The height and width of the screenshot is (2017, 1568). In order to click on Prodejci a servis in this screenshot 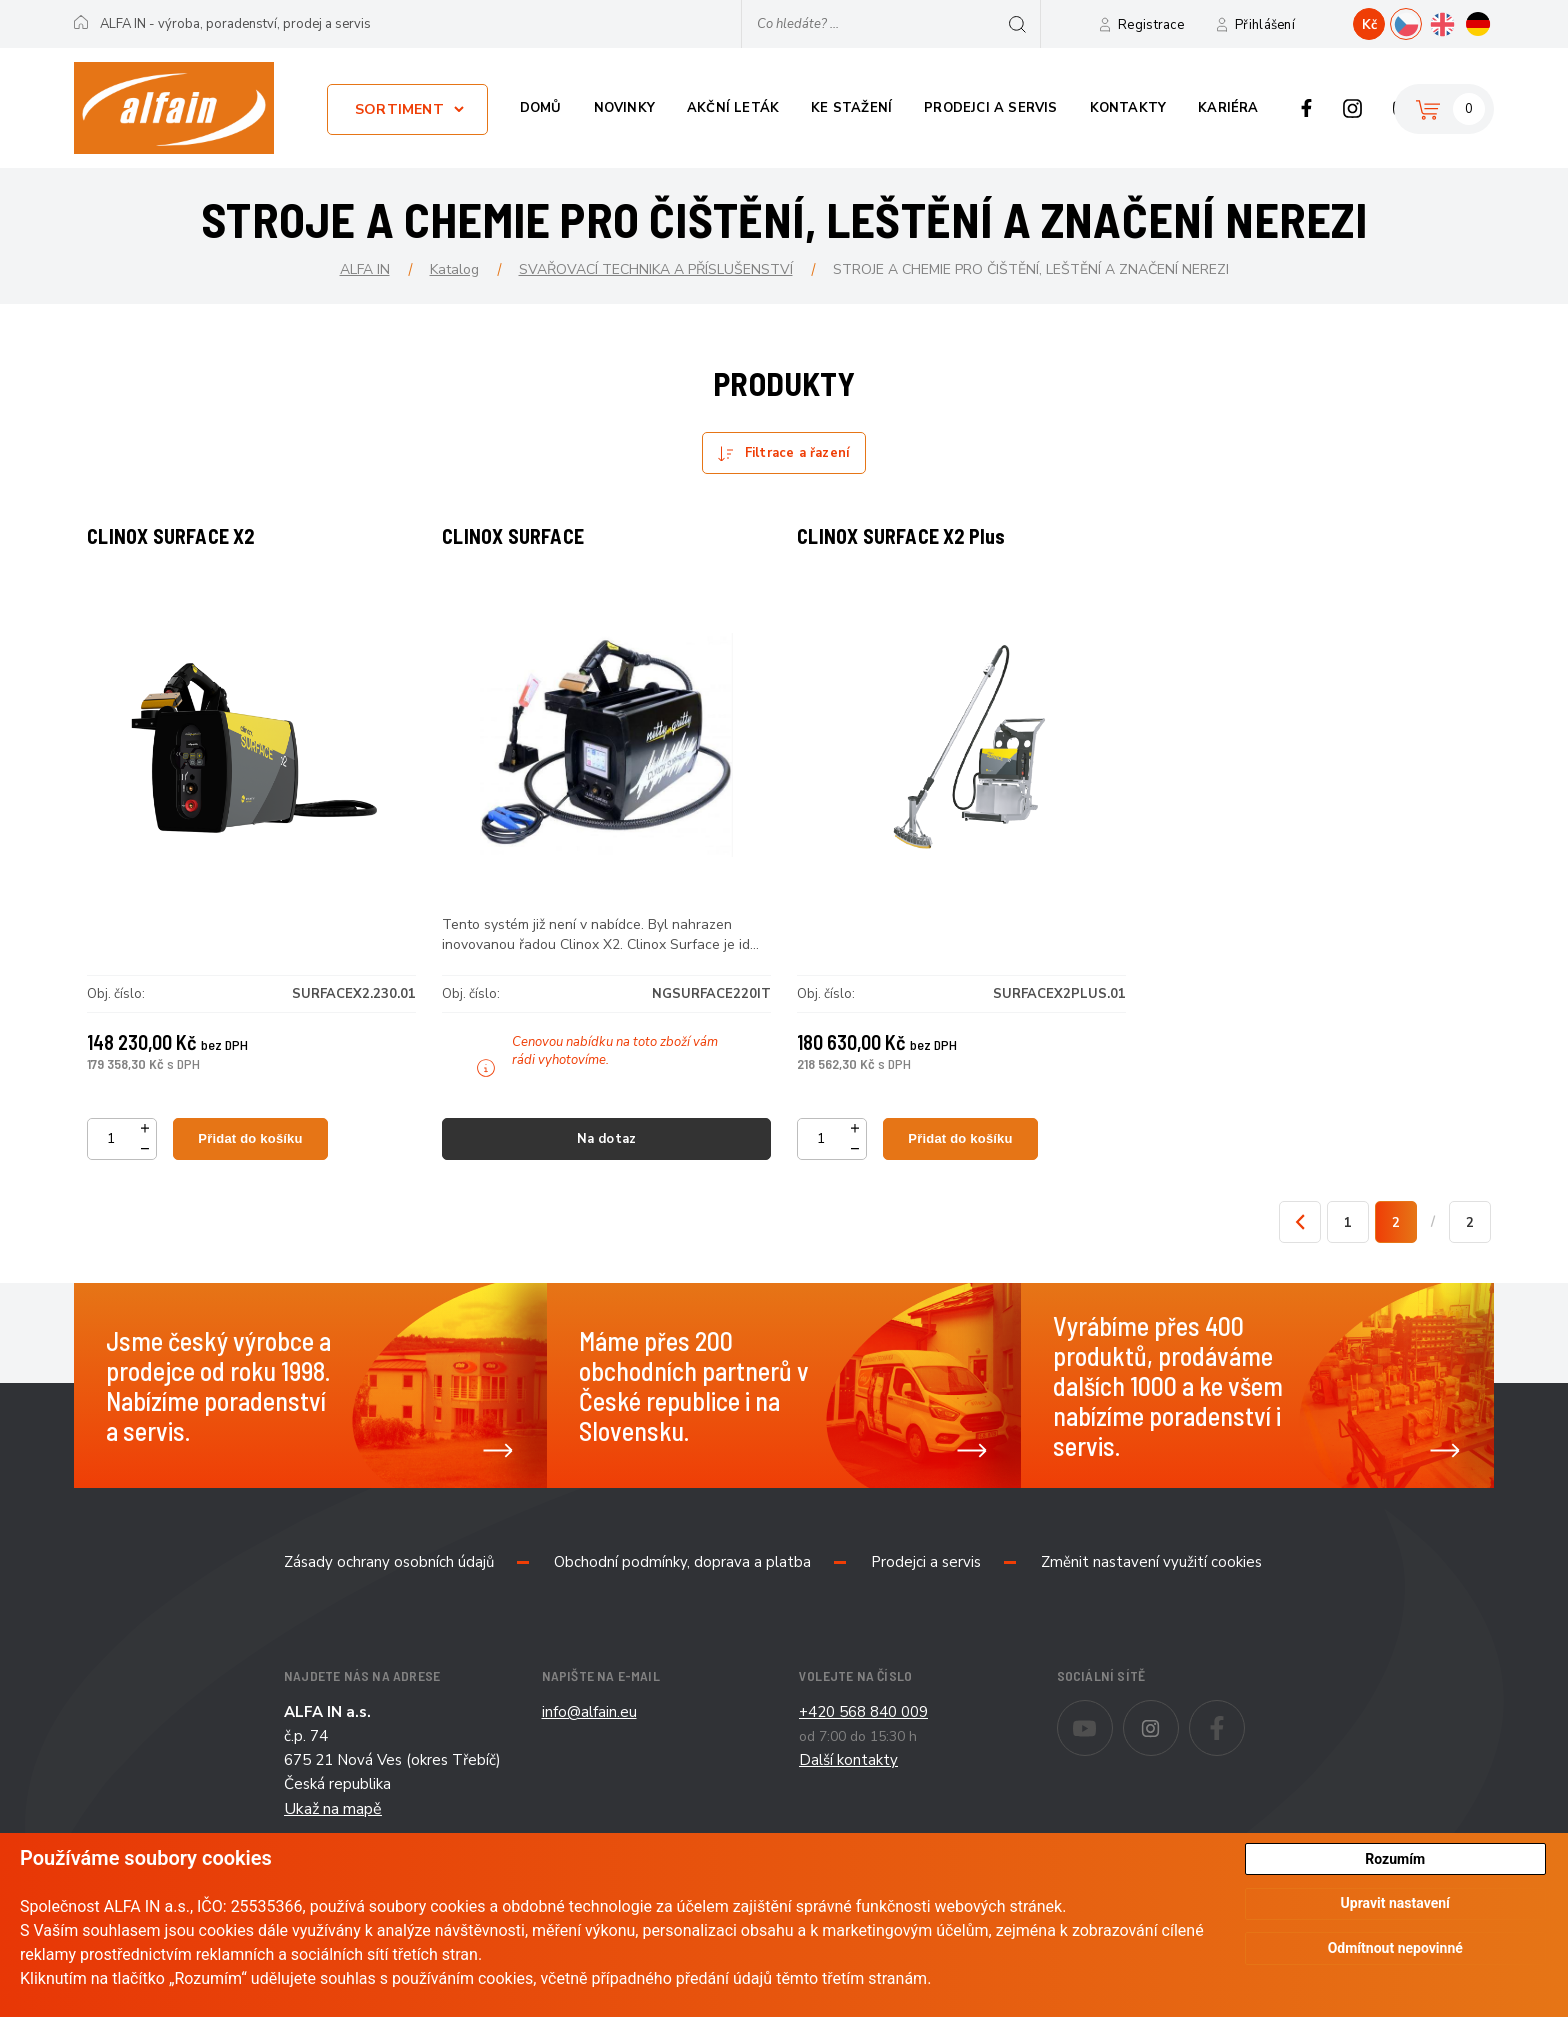, I will do `click(990, 108)`.